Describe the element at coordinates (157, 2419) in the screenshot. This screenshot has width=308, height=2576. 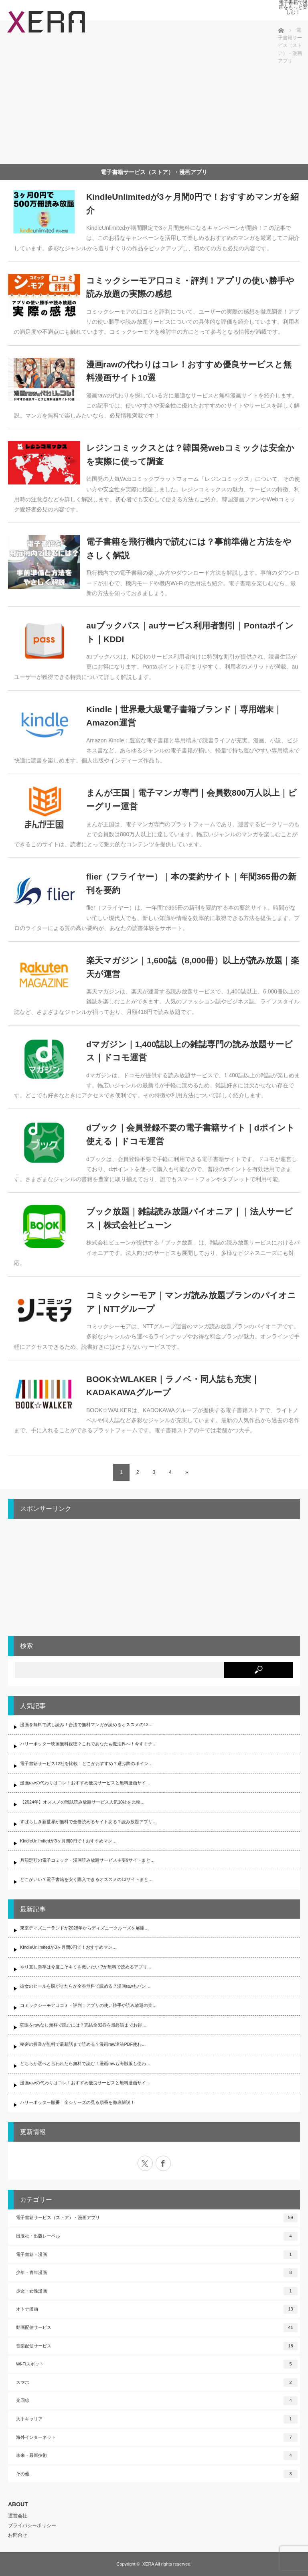
I see `大手キャリア` at that location.